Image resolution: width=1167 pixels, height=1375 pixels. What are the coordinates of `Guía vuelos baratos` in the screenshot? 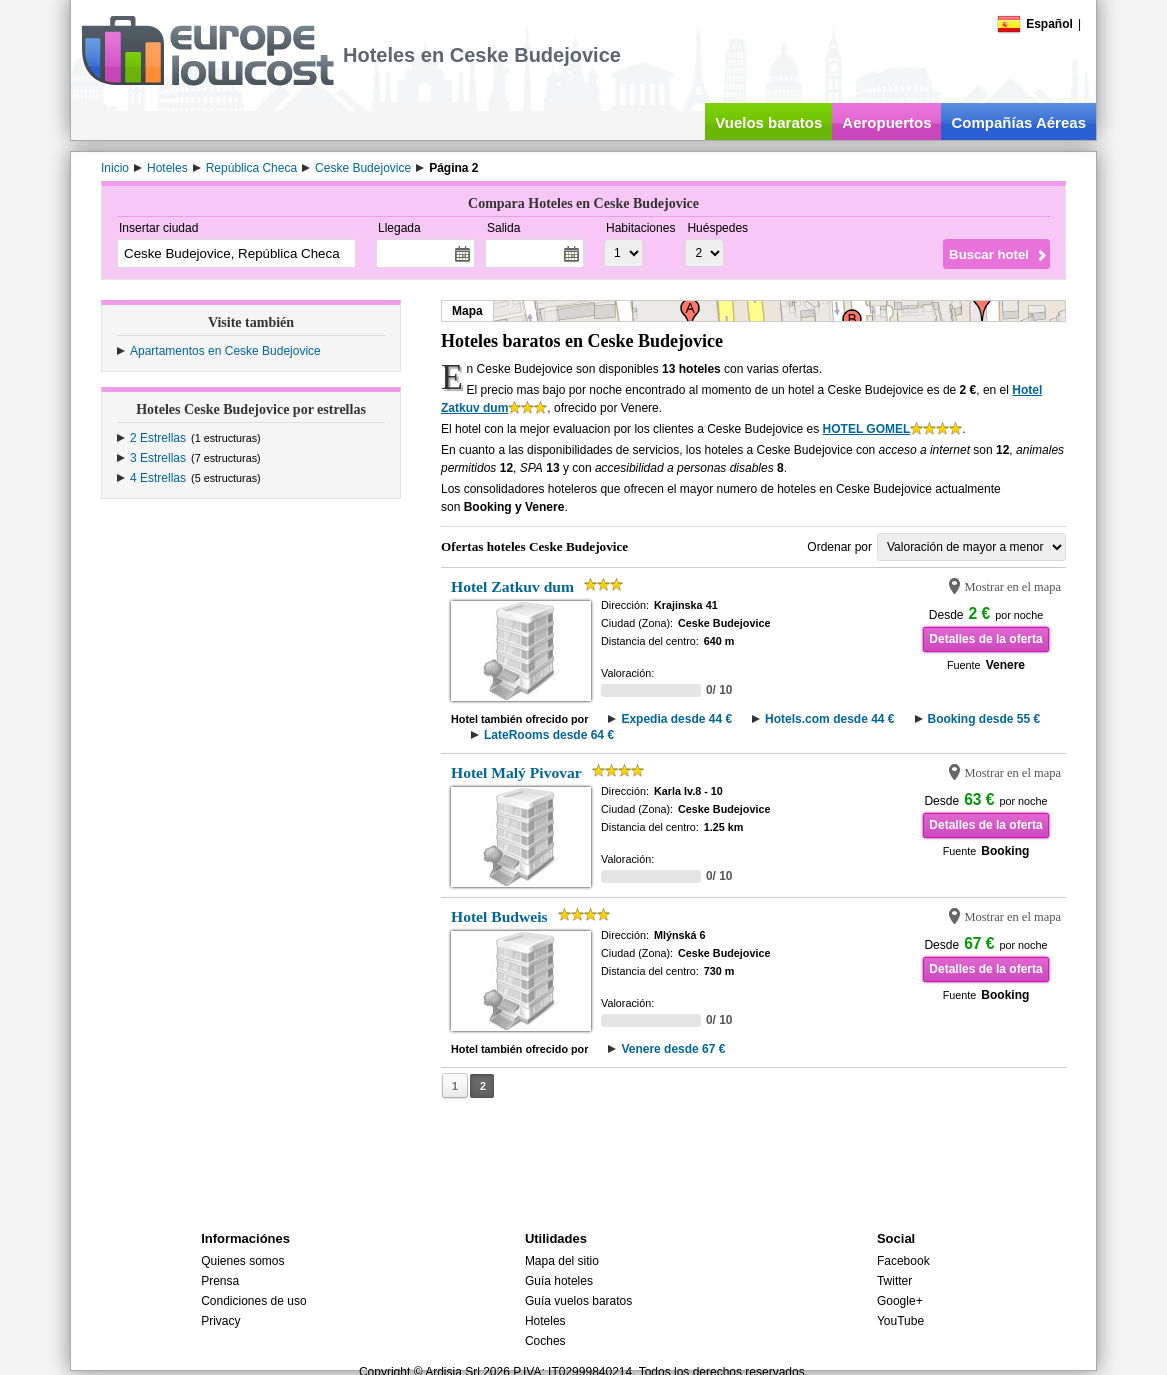 It's located at (578, 1301).